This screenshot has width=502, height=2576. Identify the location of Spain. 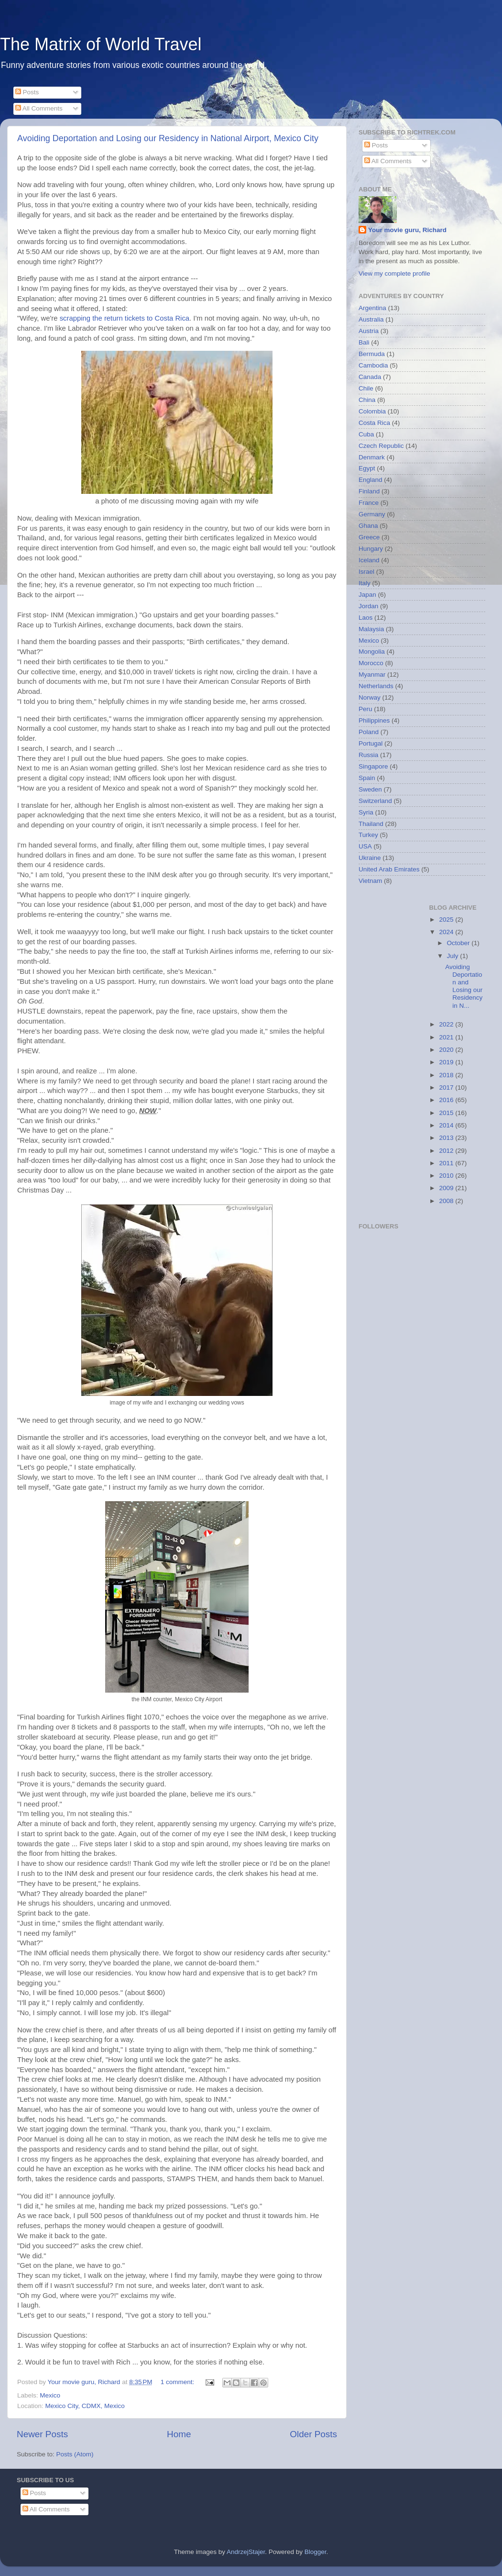
(367, 777).